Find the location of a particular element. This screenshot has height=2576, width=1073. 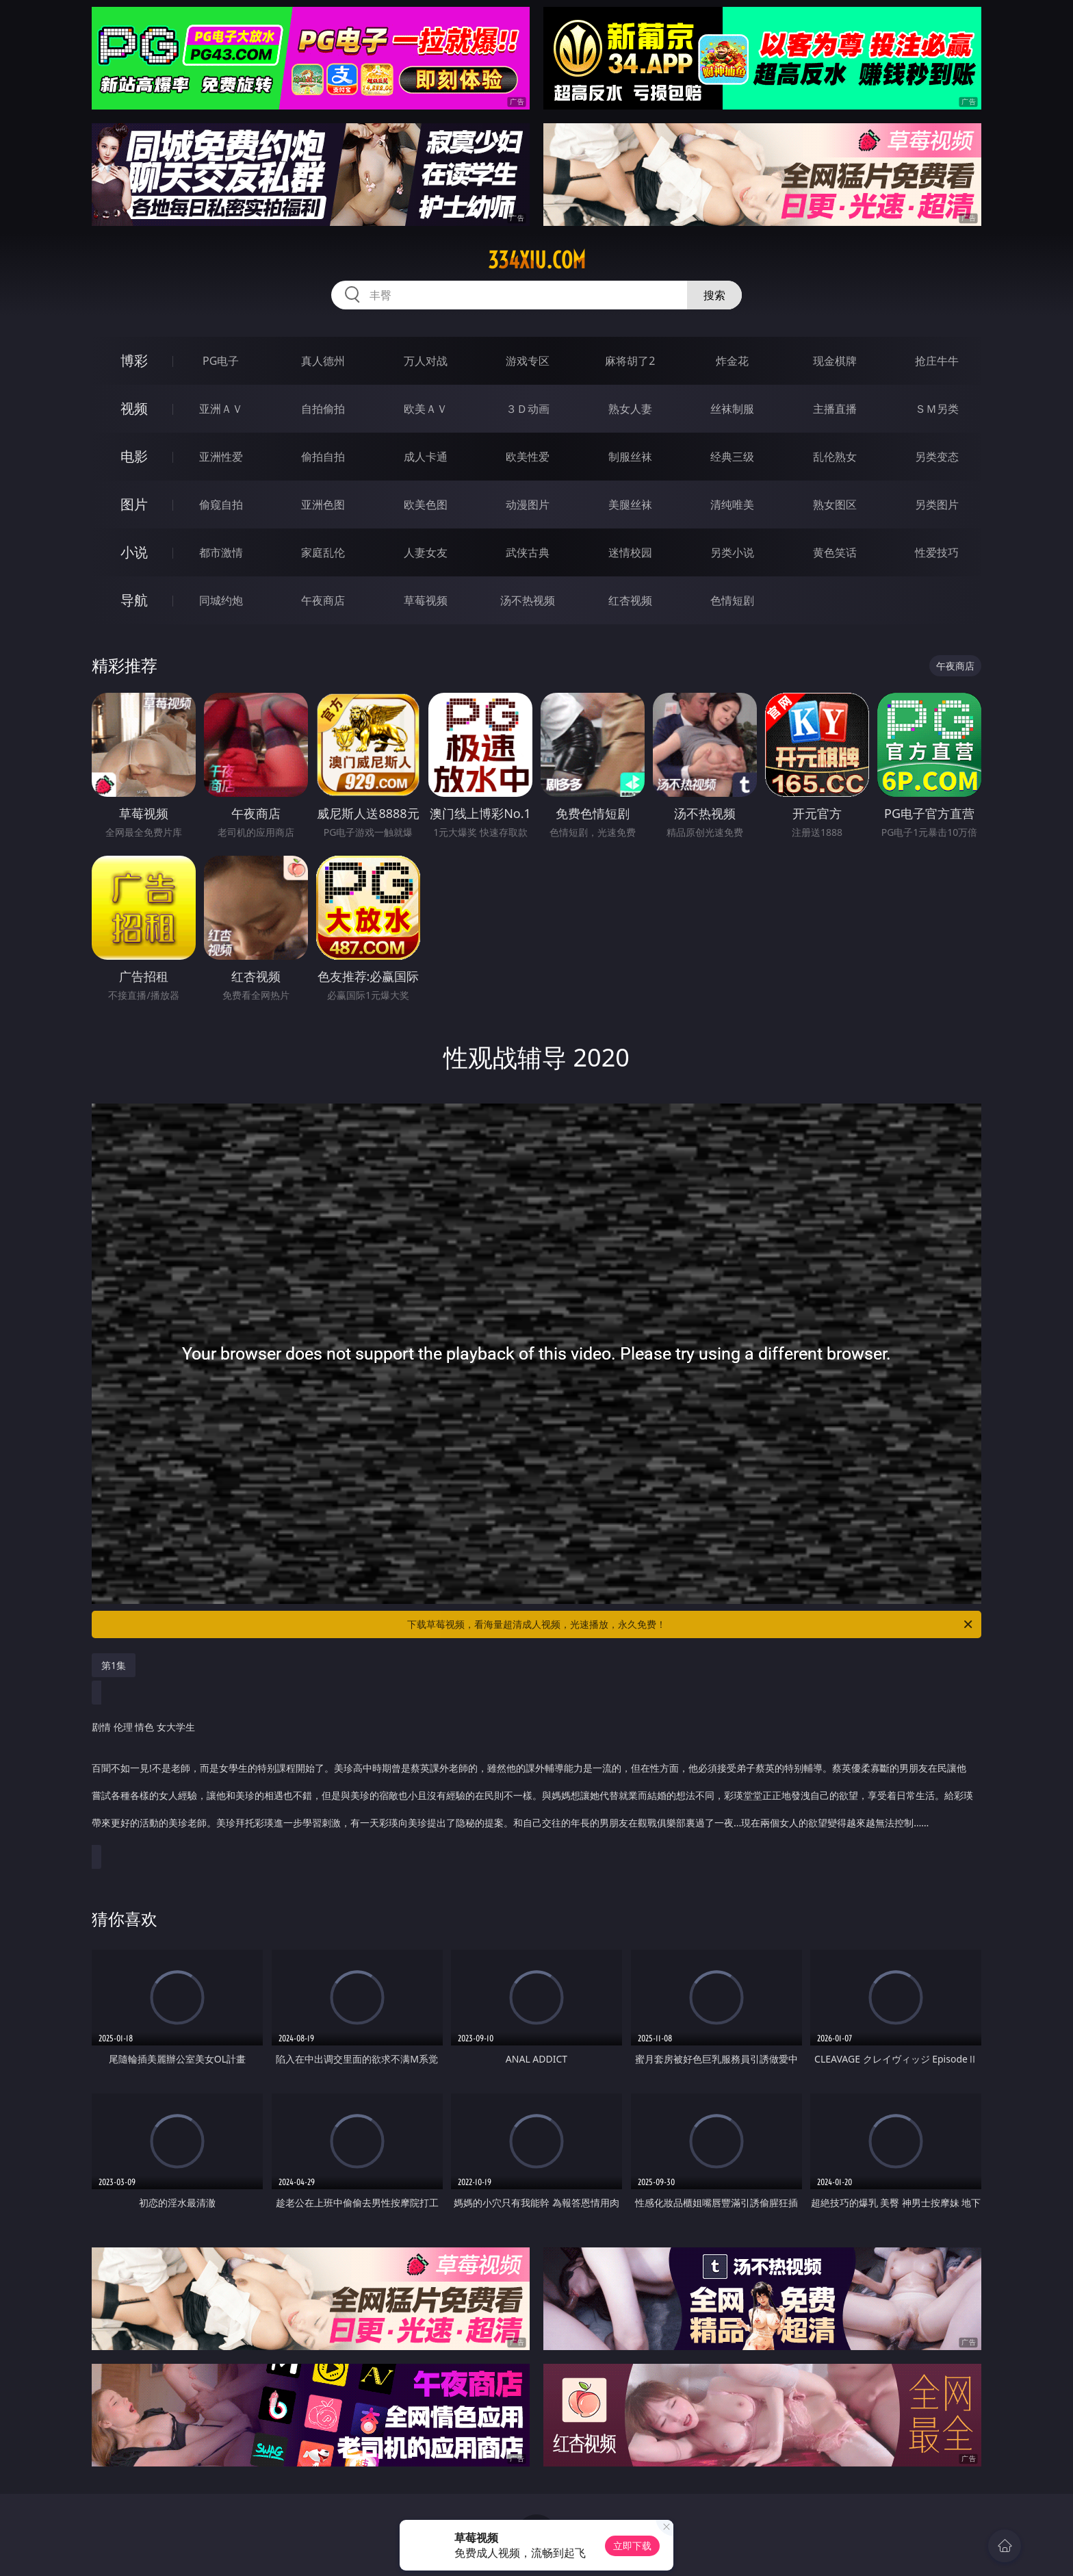

武侠古典 is located at coordinates (528, 552).